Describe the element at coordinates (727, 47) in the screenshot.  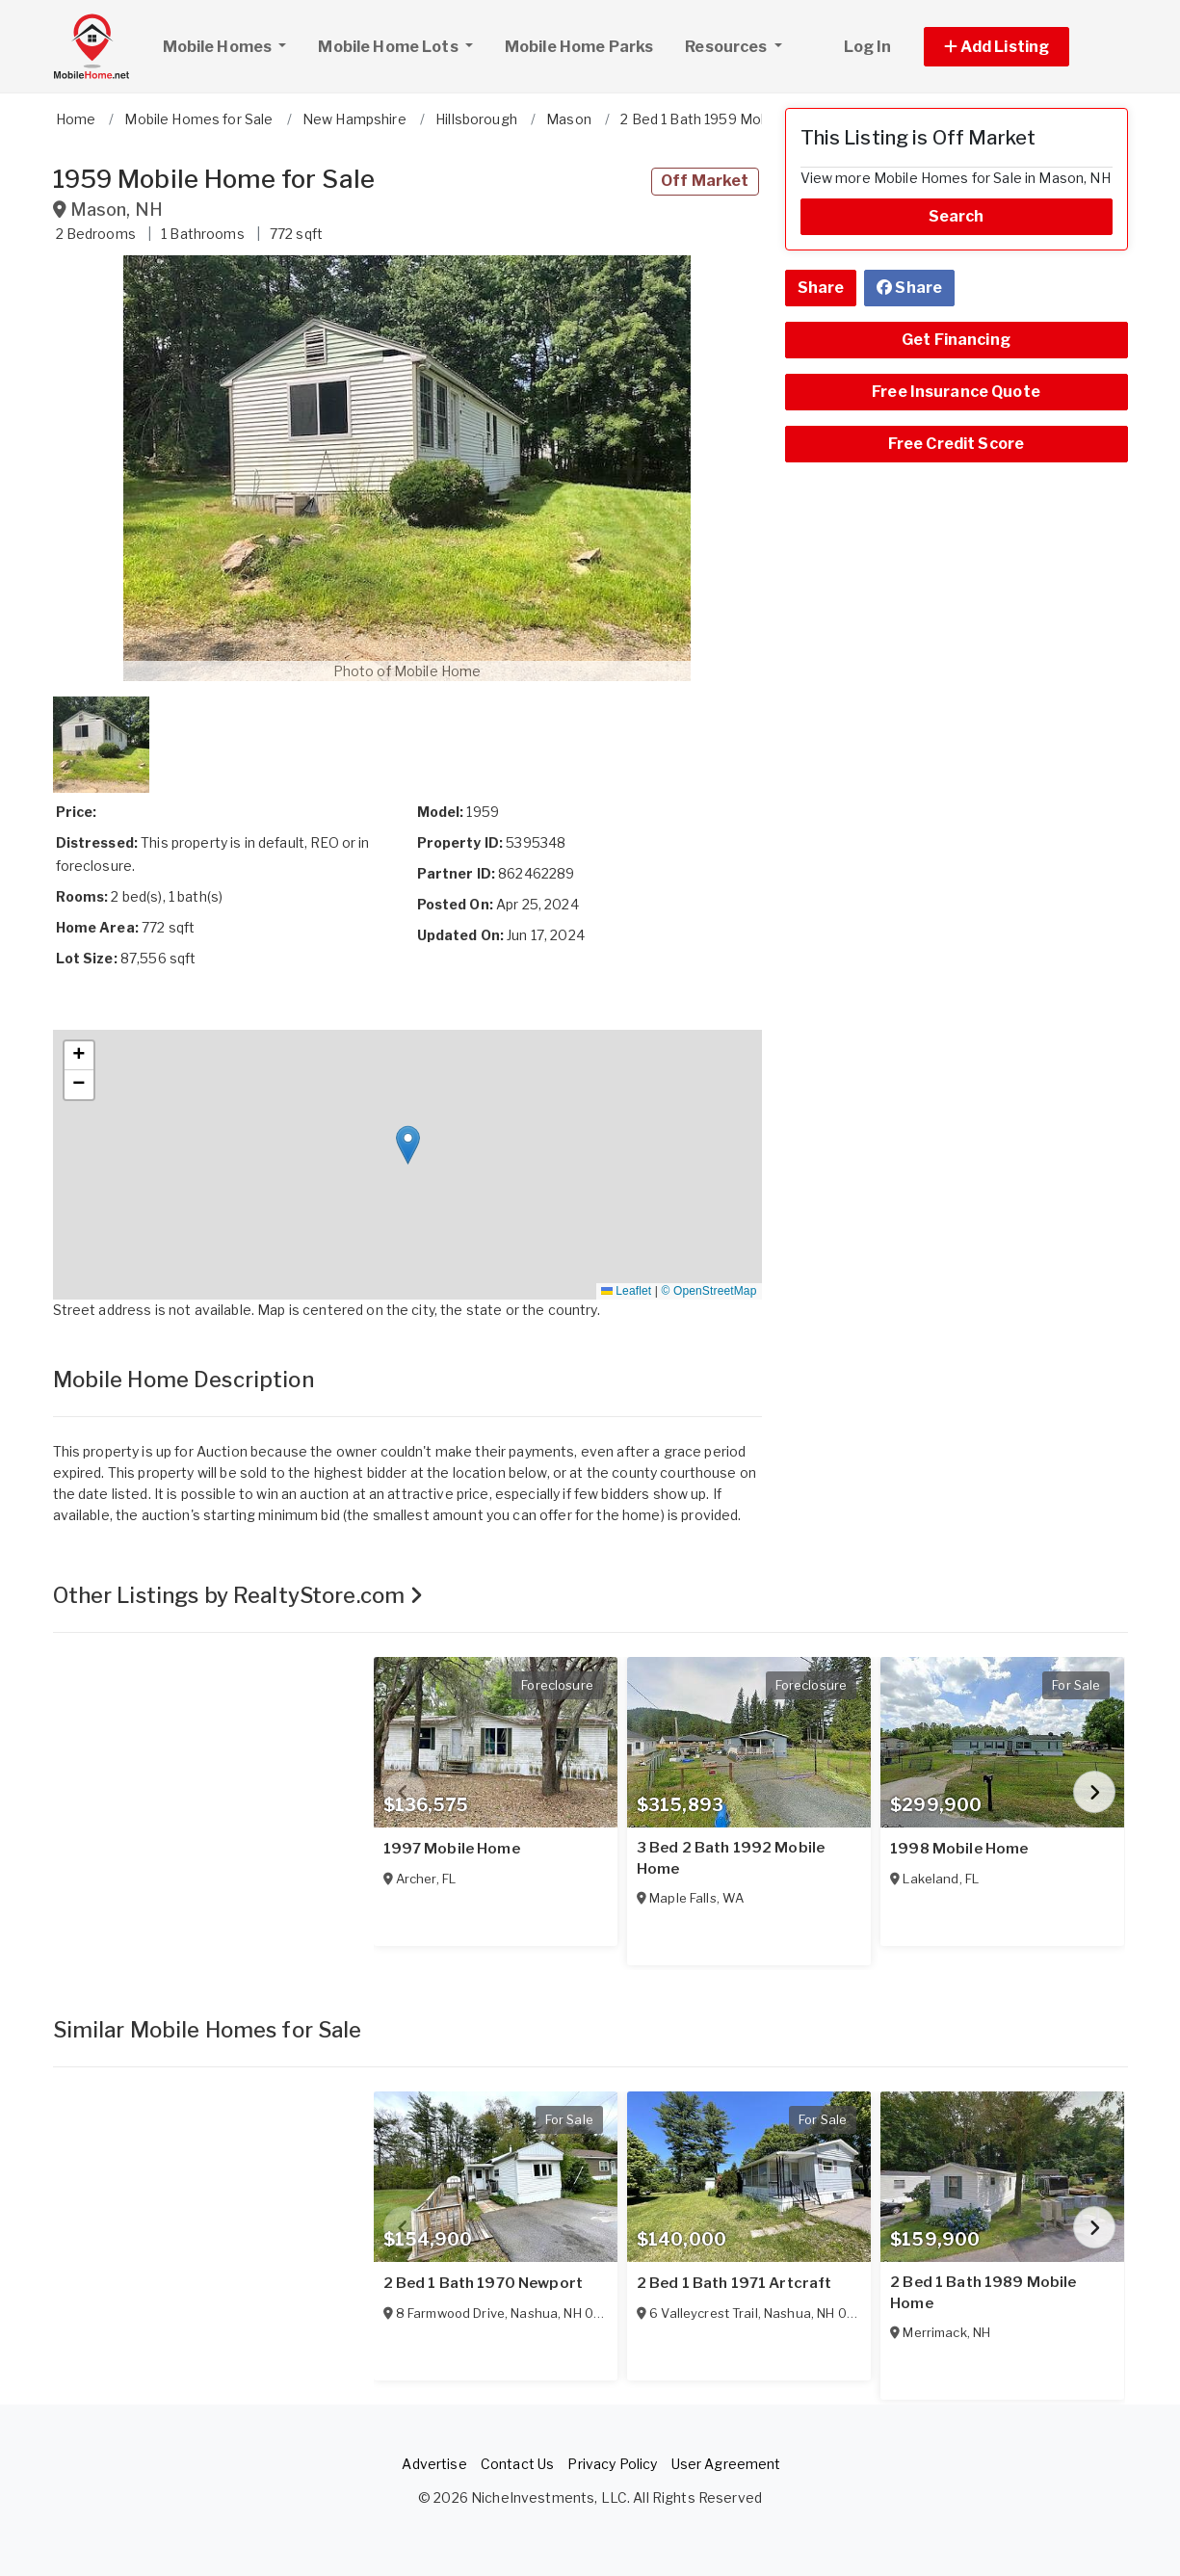
I see `Resources [button]` at that location.